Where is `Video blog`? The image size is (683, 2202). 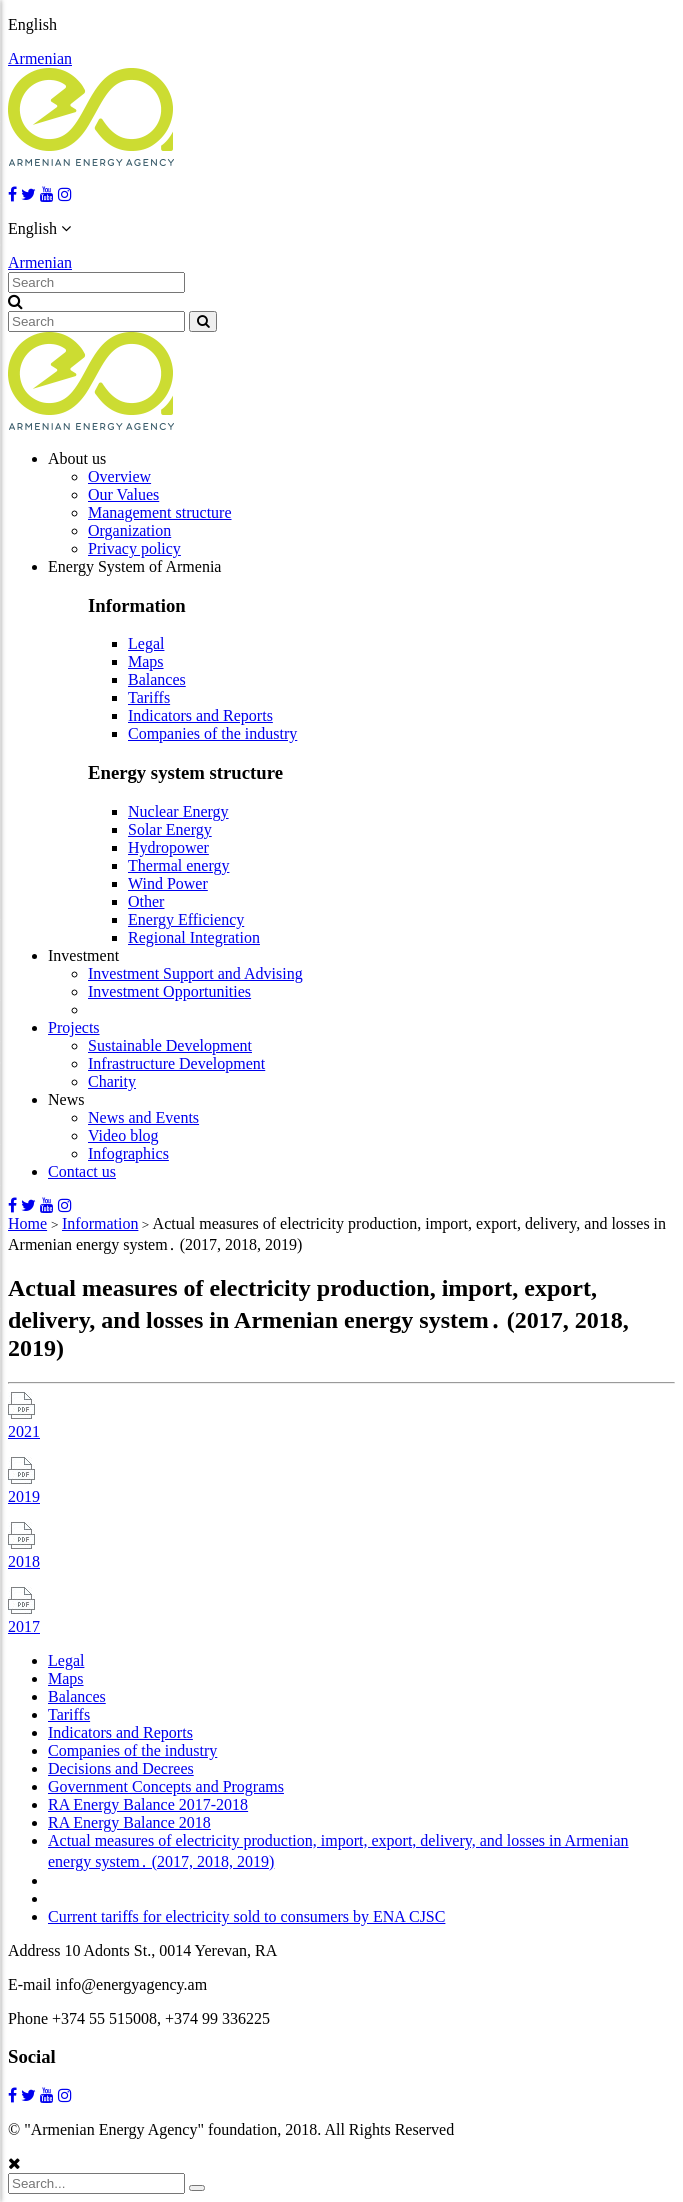
Video blog is located at coordinates (123, 1135).